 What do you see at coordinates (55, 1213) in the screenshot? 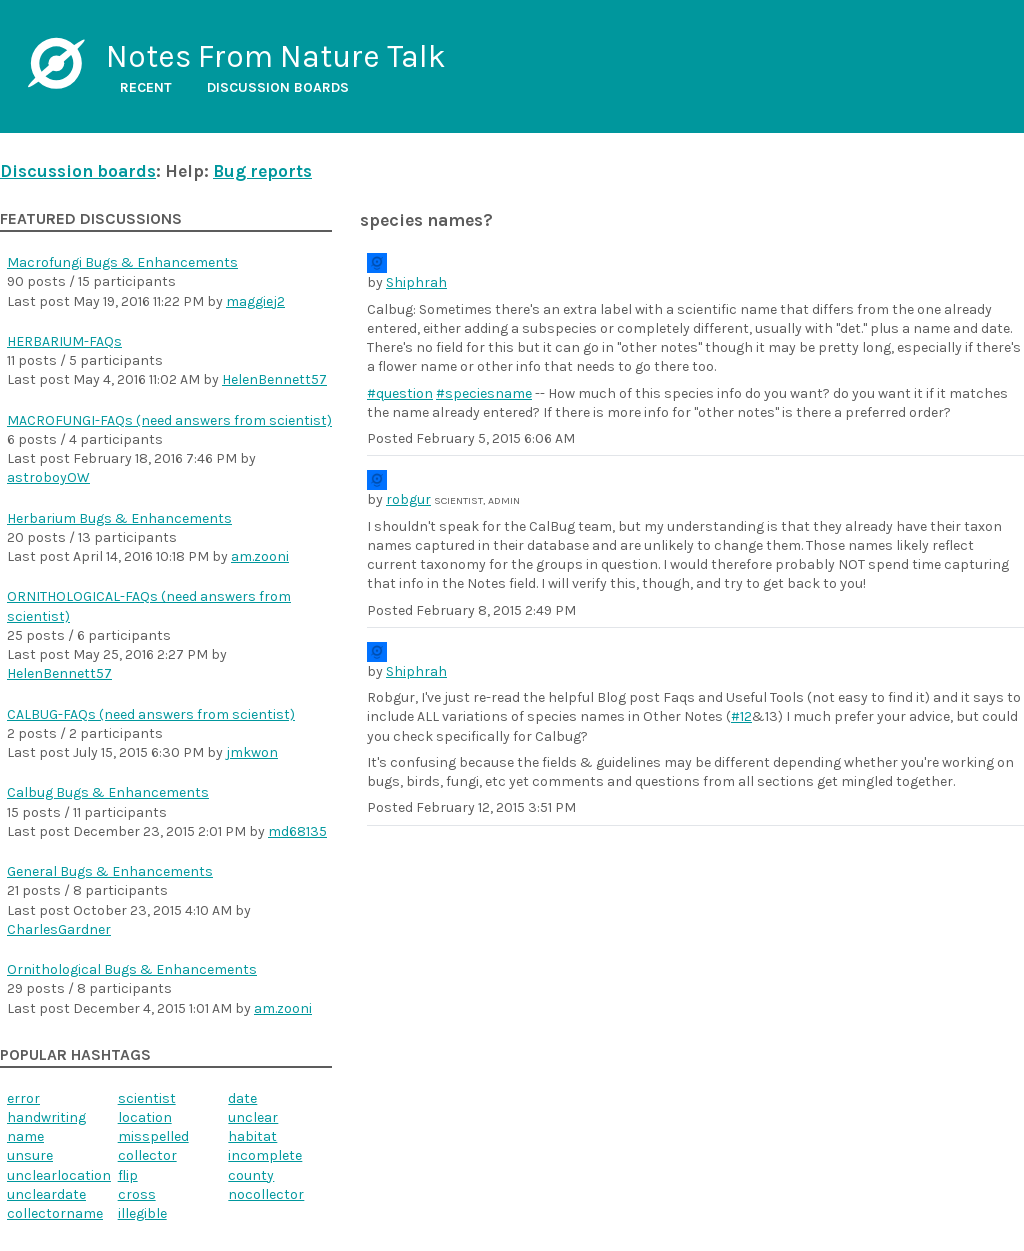
I see `collectorname` at bounding box center [55, 1213].